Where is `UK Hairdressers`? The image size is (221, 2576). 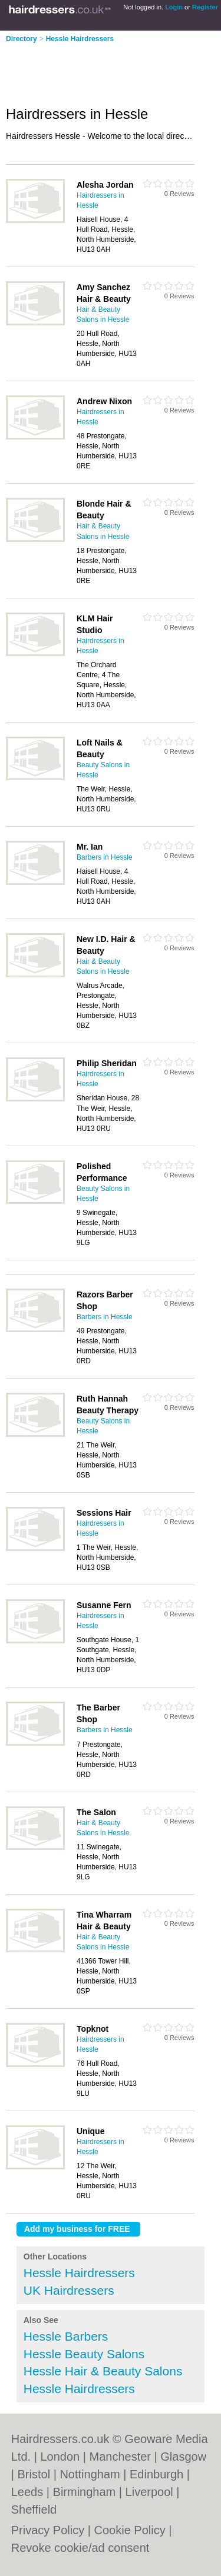
UK Hairdressers is located at coordinates (69, 2290).